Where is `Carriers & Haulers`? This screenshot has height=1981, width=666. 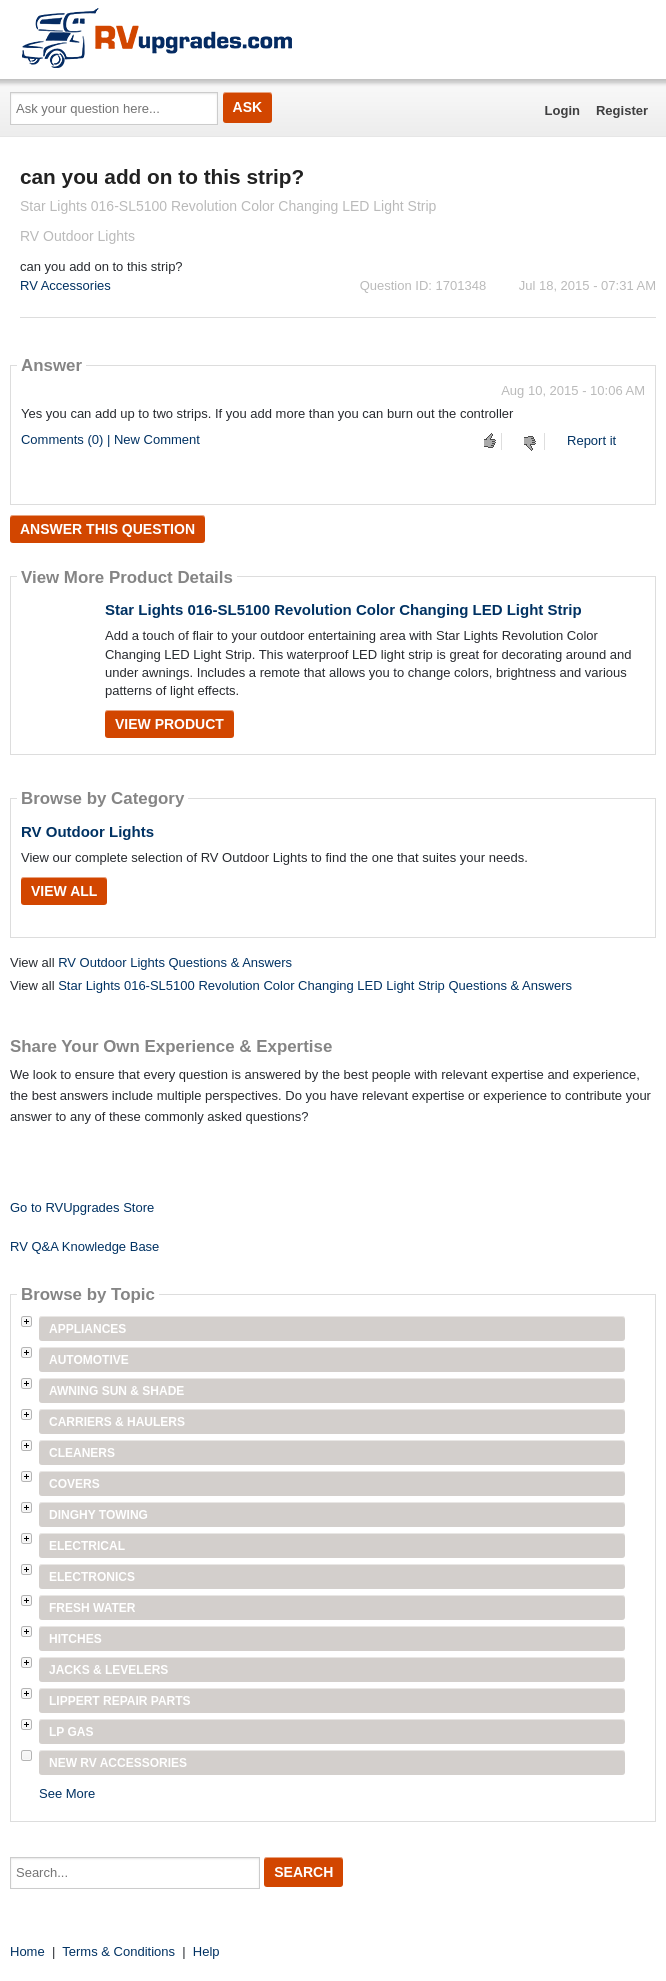 Carriers & Haulers is located at coordinates (117, 1422).